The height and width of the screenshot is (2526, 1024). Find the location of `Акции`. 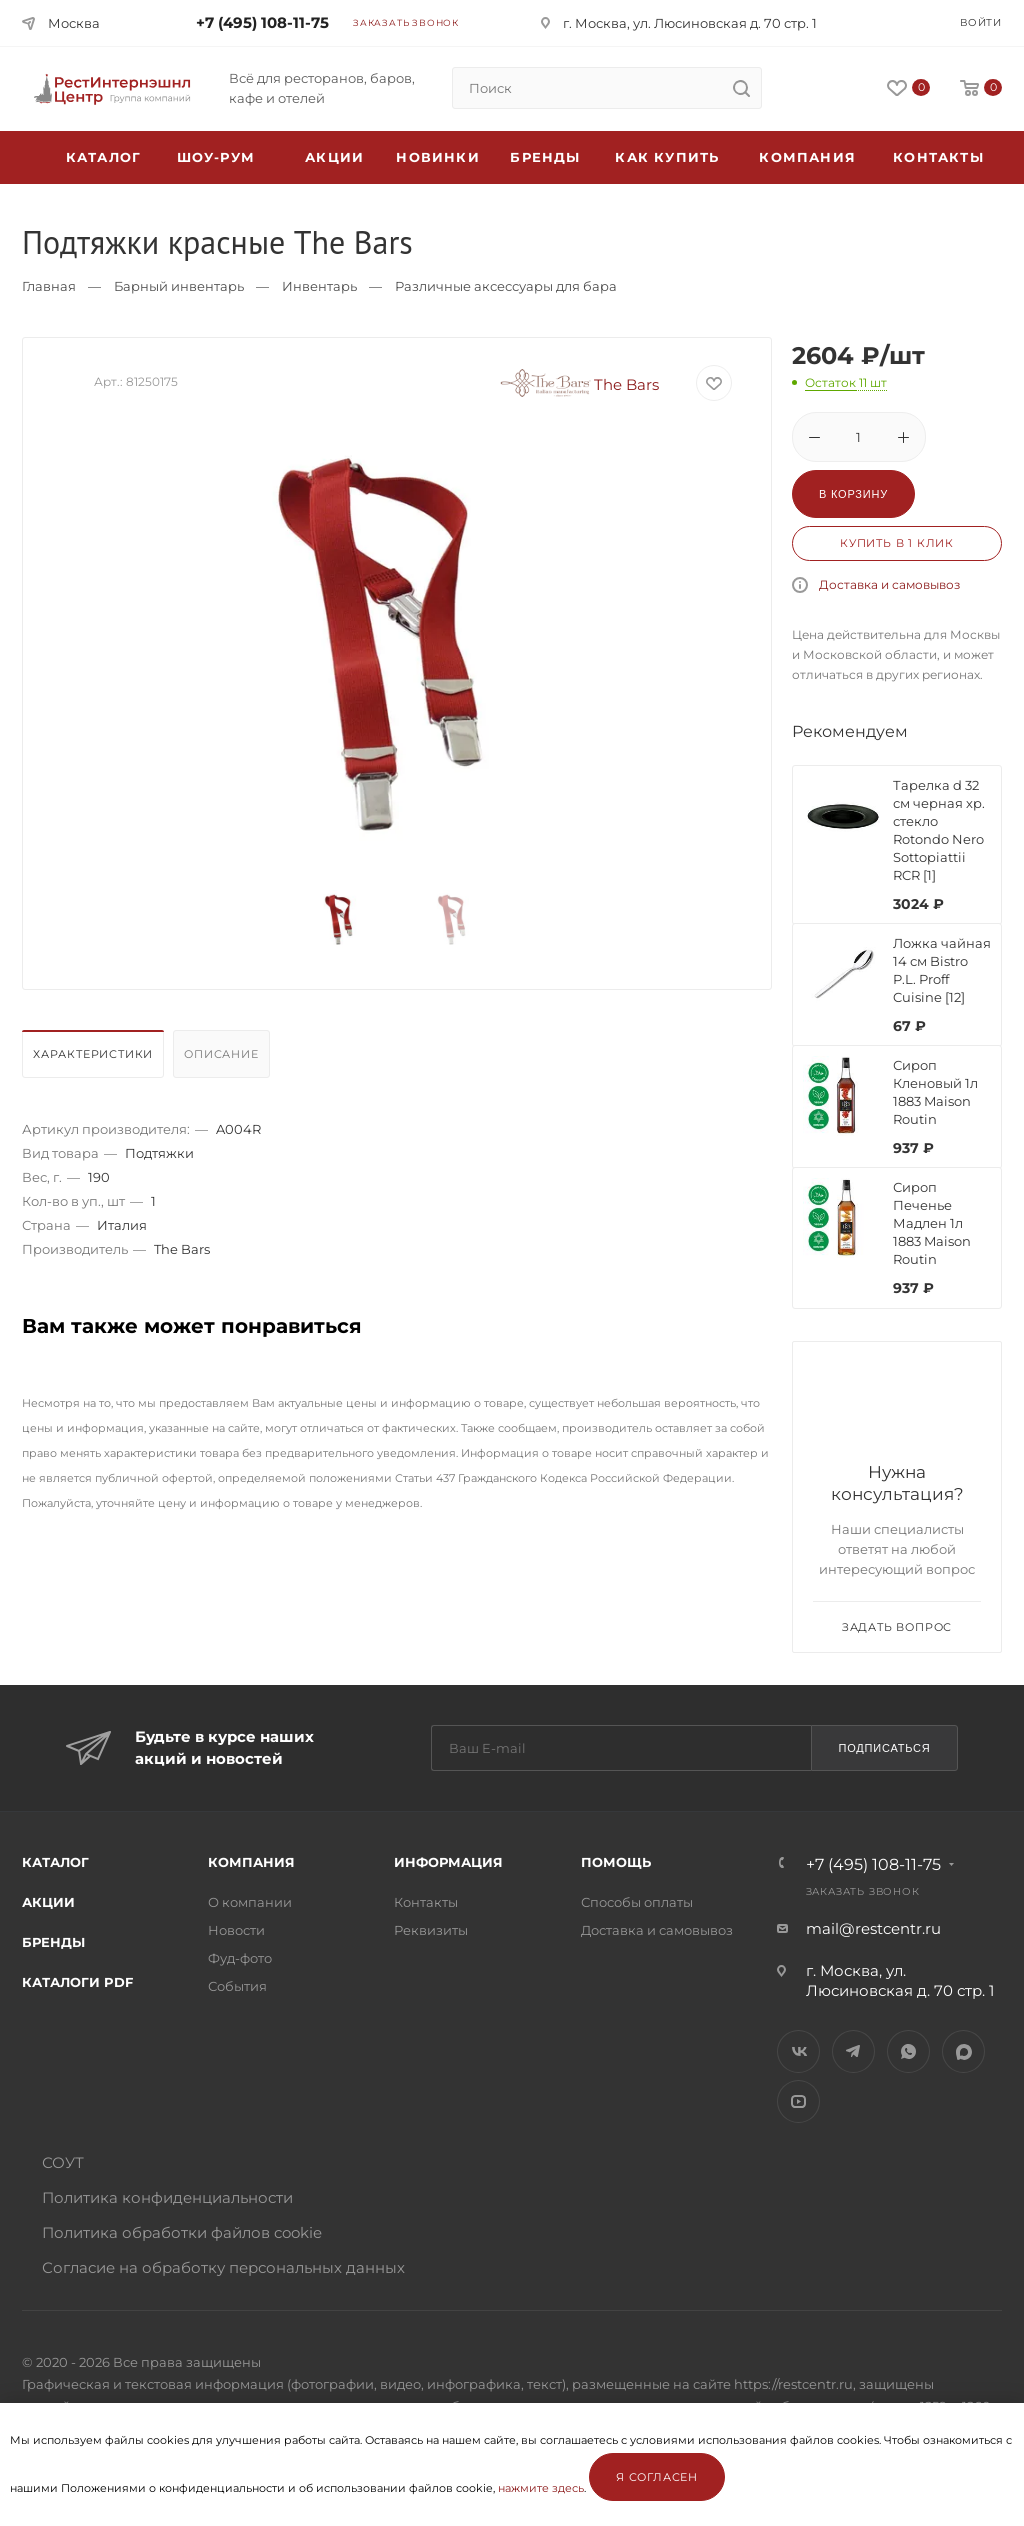

Акции is located at coordinates (48, 1902).